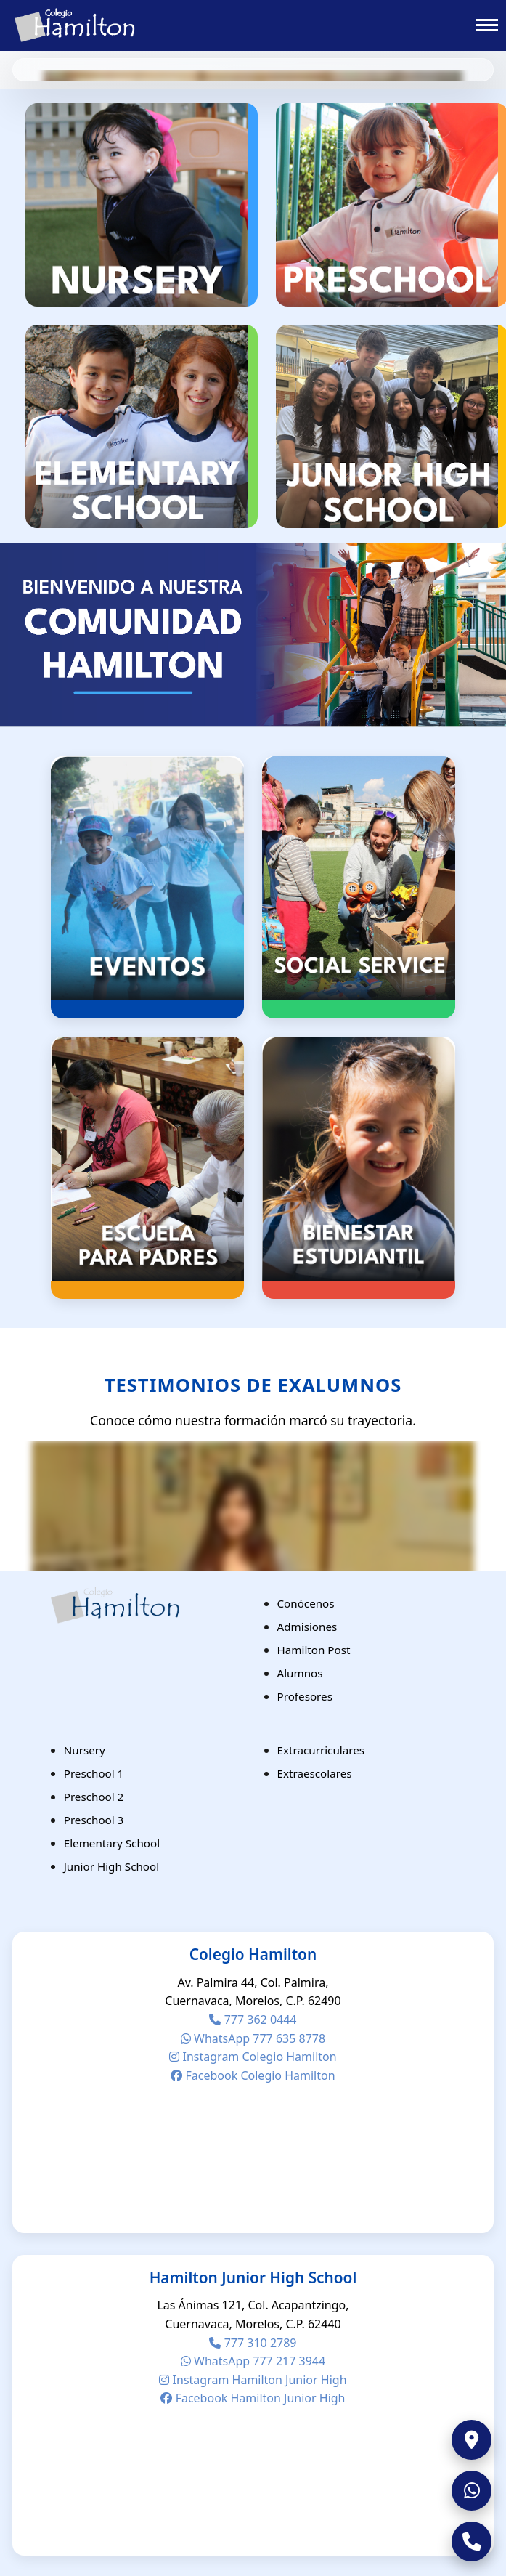 Image resolution: width=506 pixels, height=2576 pixels. What do you see at coordinates (252, 2057) in the screenshot?
I see `Instagram Colegio Hamilton` at bounding box center [252, 2057].